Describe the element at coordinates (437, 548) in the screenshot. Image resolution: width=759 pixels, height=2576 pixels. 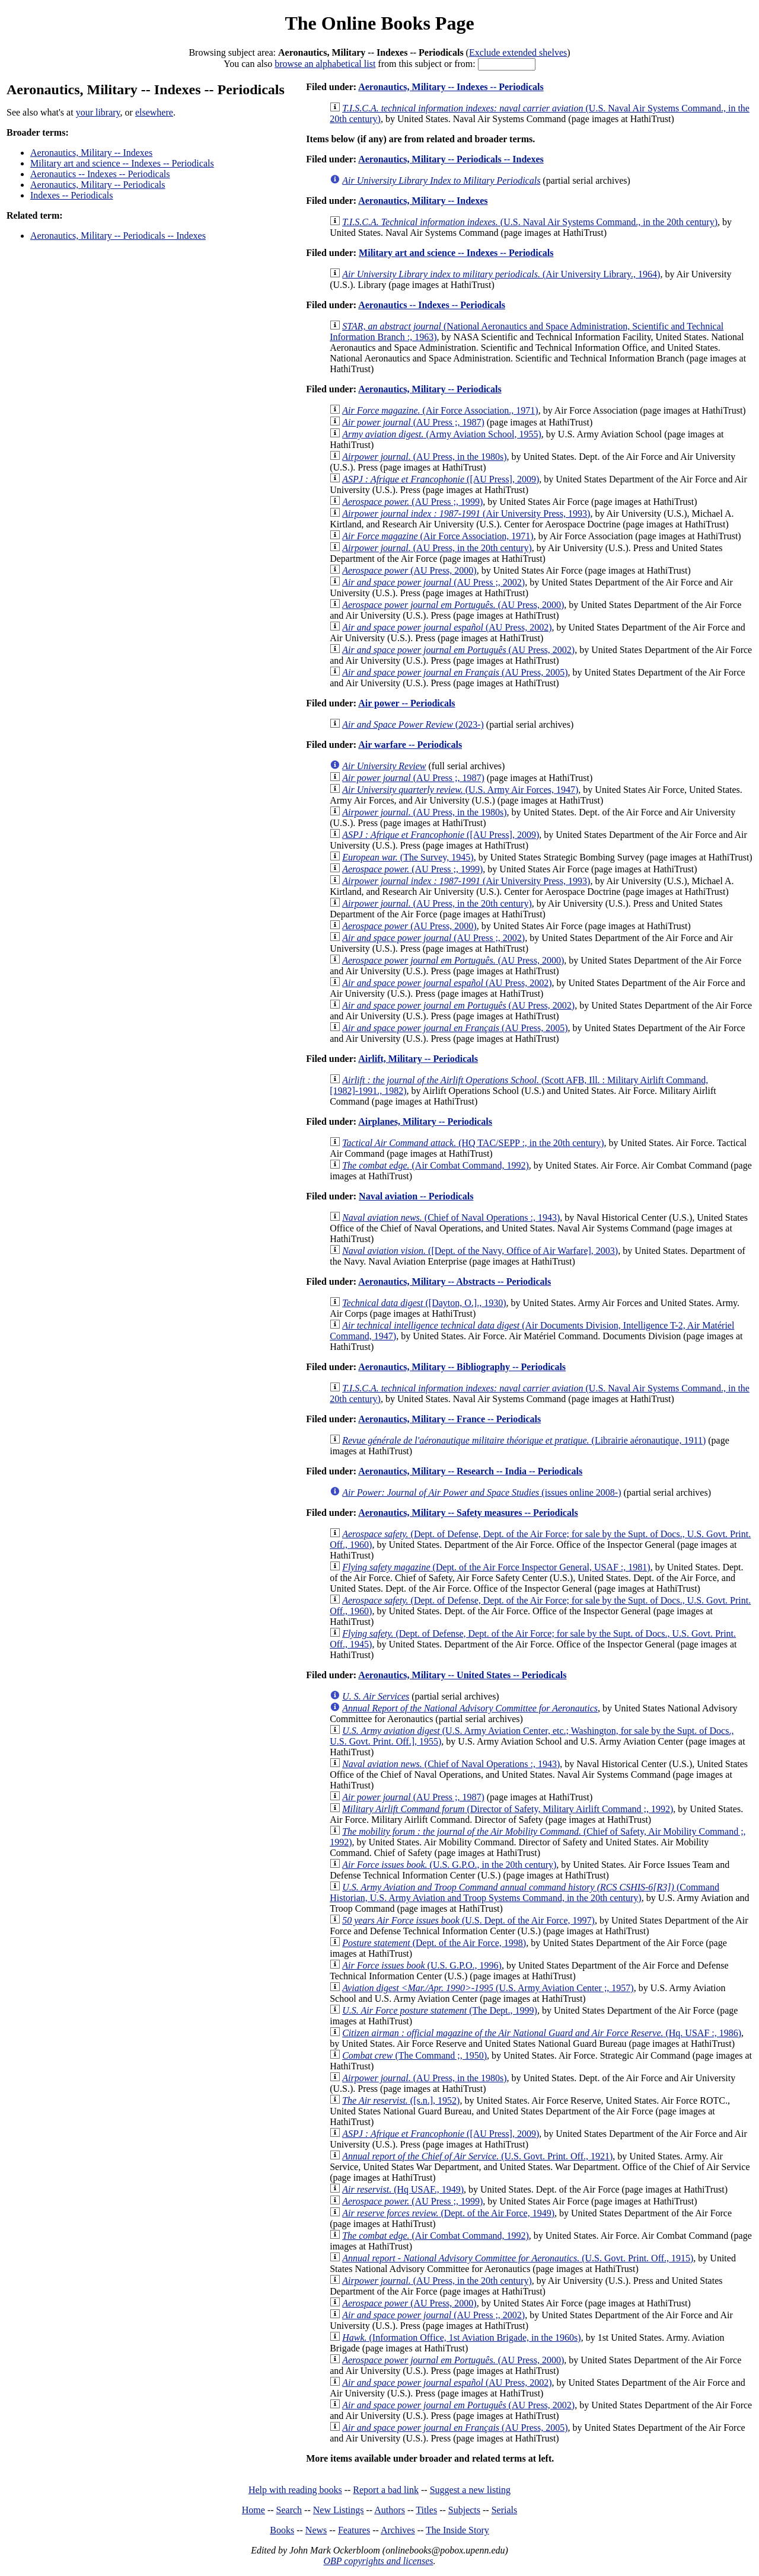
I see `(AU Press, in the 20th century)` at that location.